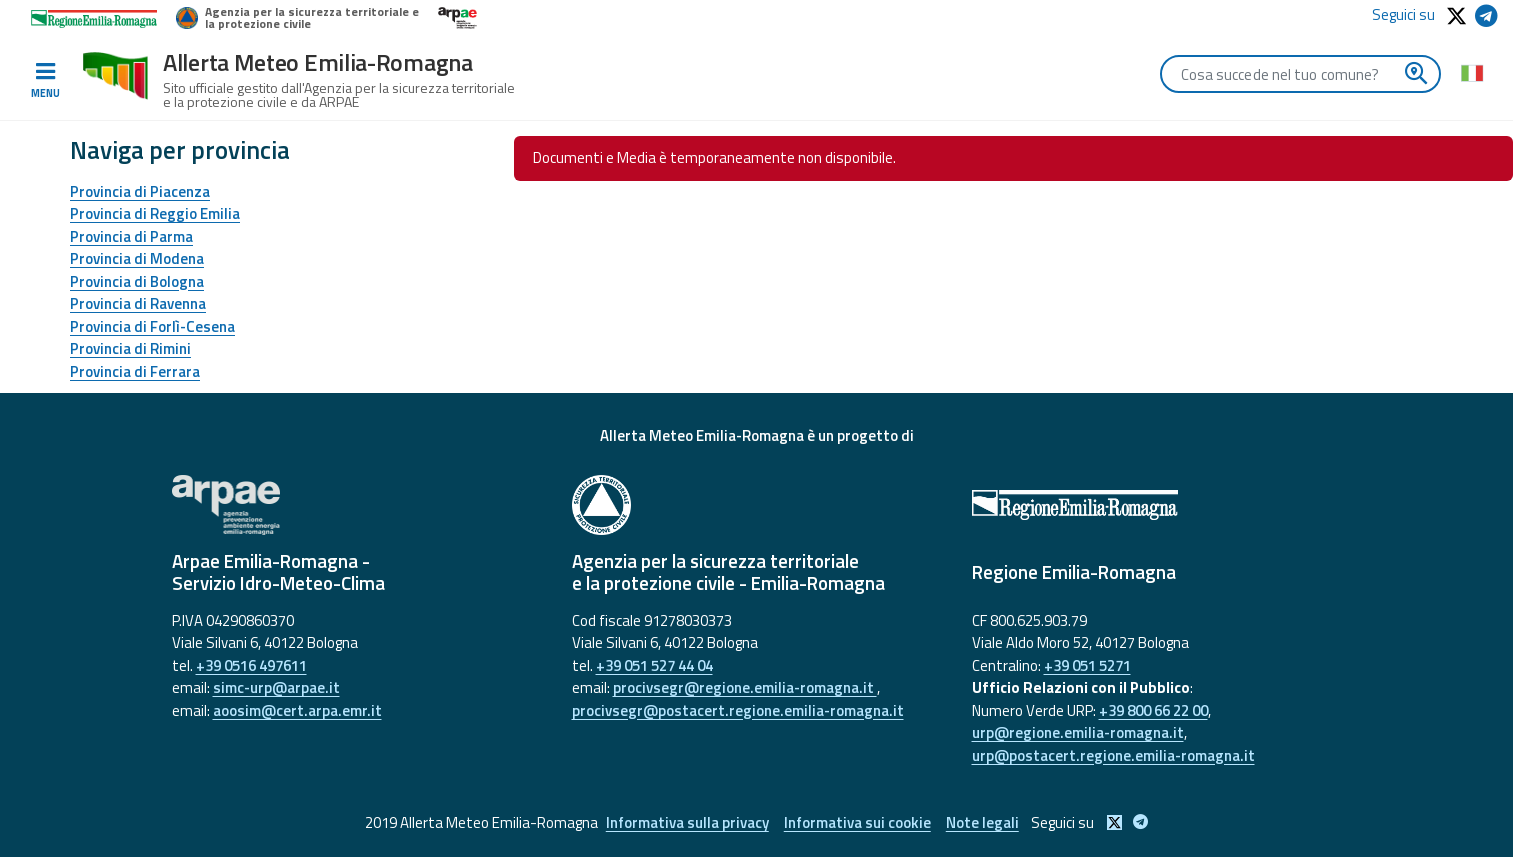 Image resolution: width=1513 pixels, height=857 pixels. I want to click on procivsegr@postacert.regione.emilia-romagna.it, so click(738, 710).